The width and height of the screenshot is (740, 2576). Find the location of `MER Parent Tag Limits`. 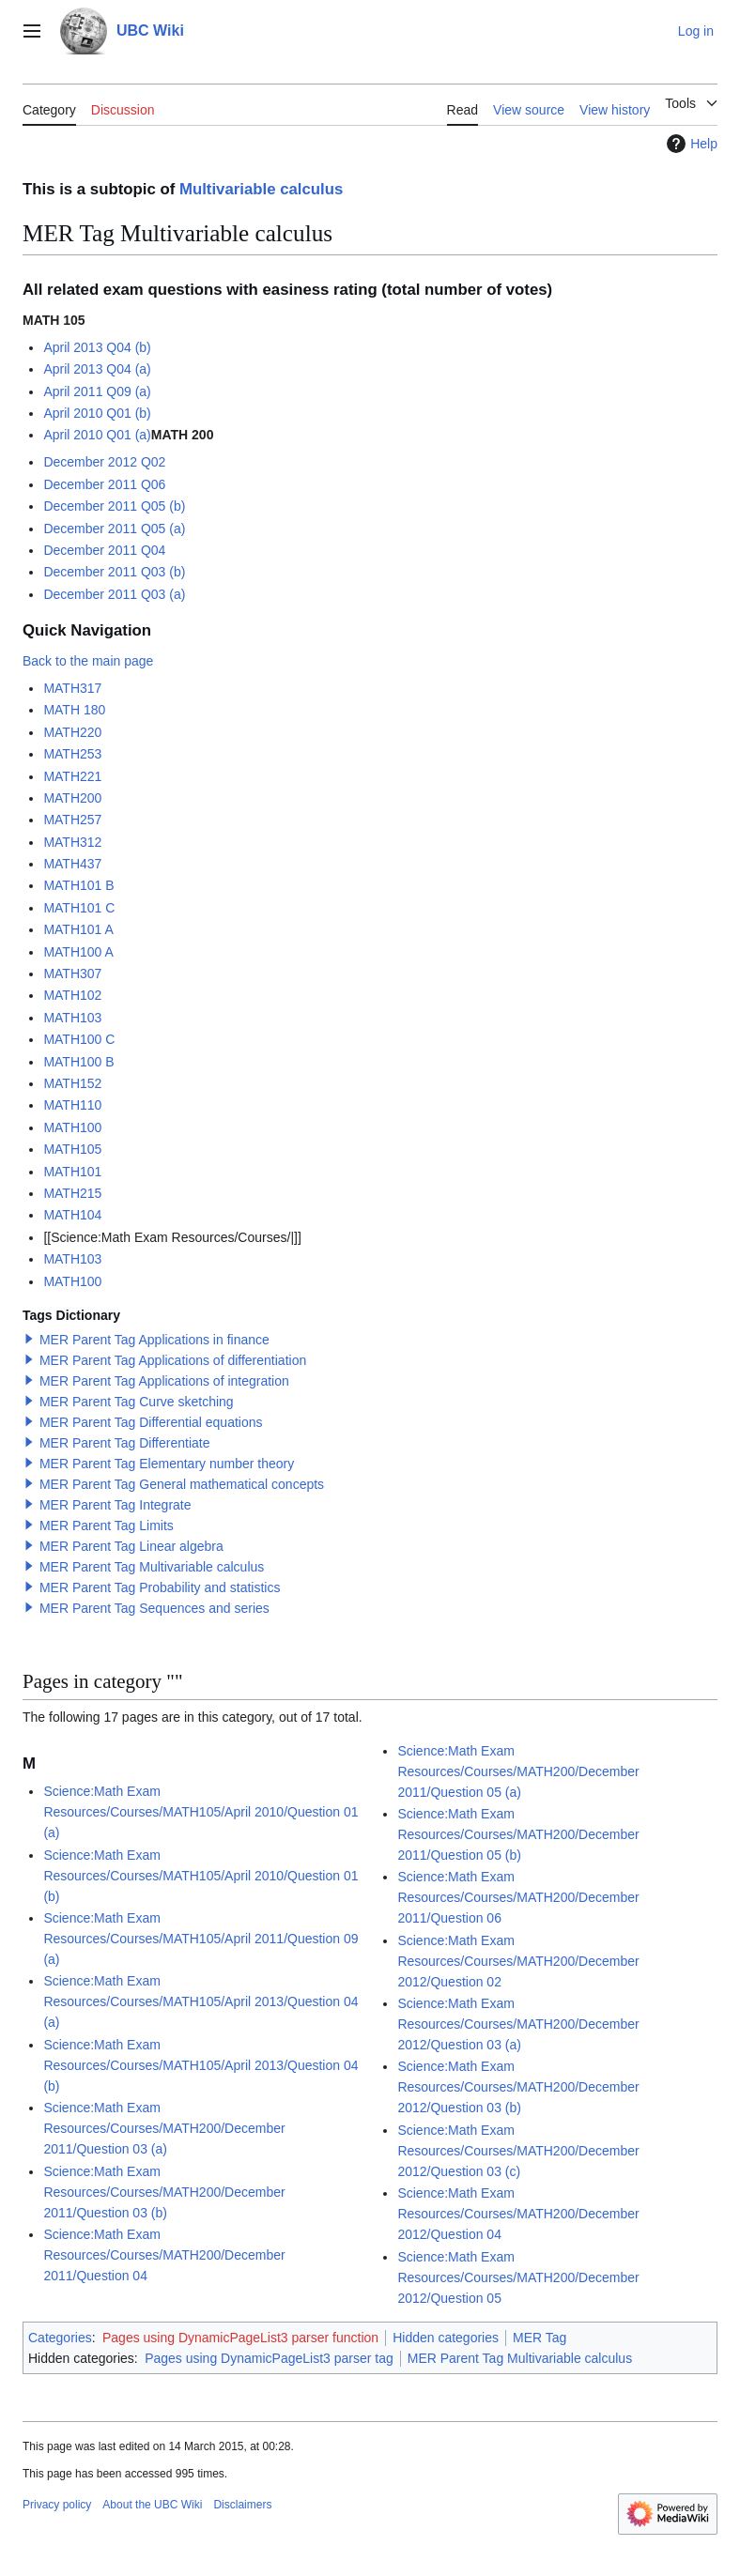

MER Parent Tag Limits is located at coordinates (106, 1525).